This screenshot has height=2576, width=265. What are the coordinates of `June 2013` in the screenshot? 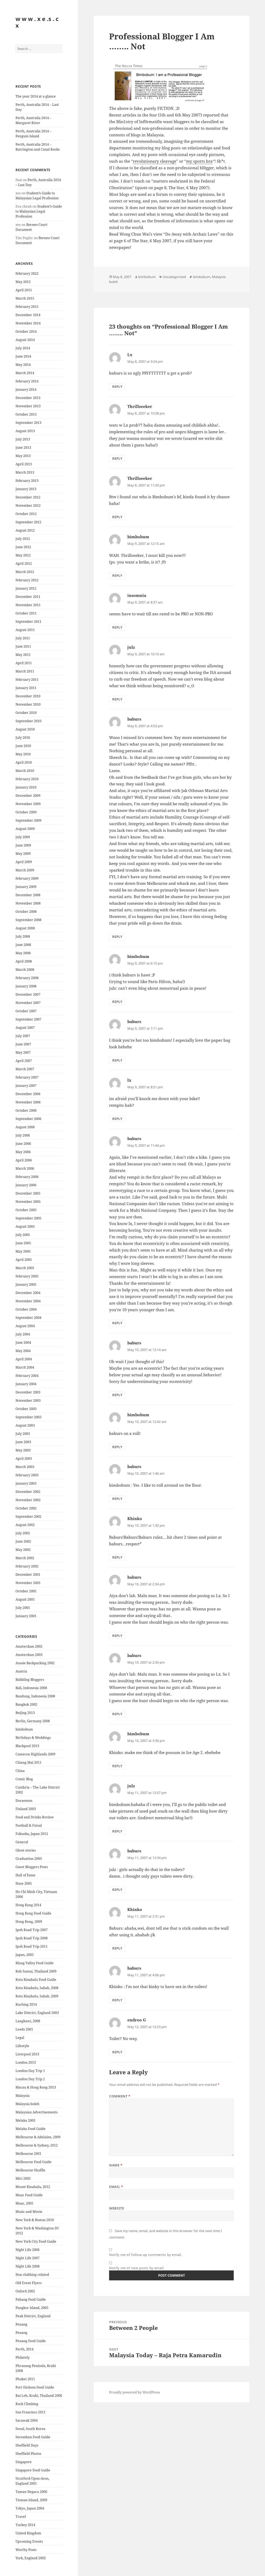 It's located at (23, 447).